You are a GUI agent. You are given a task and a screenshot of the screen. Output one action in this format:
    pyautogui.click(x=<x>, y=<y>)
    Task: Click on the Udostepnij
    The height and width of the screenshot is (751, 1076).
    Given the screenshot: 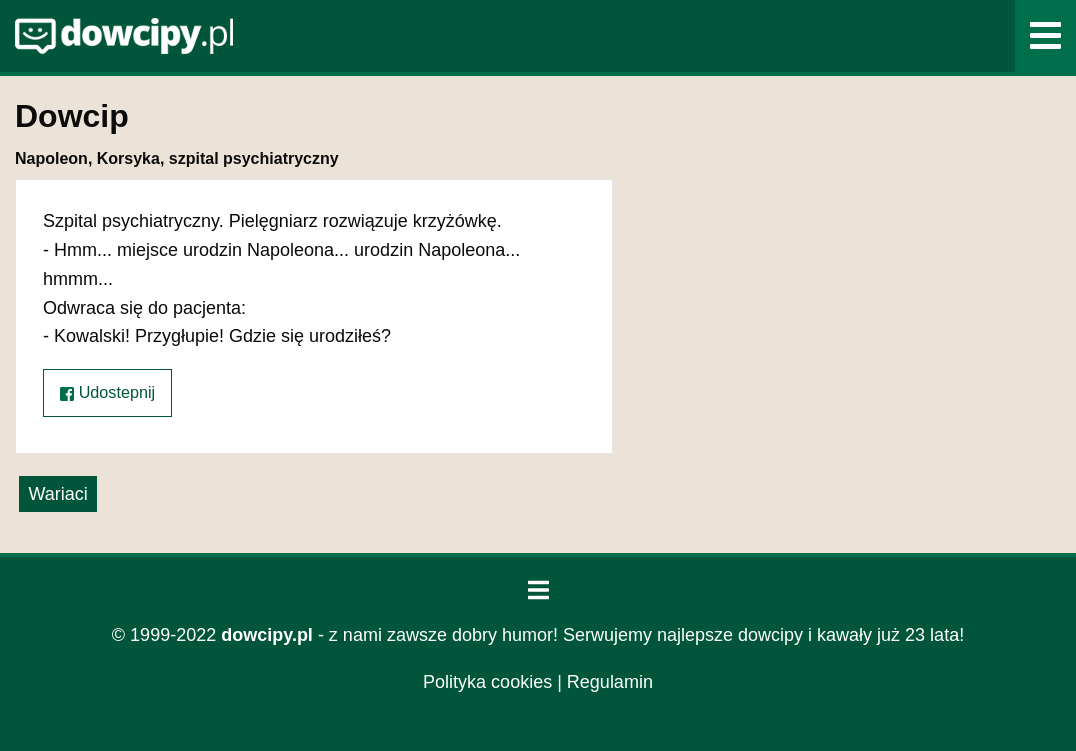 What is the action you would take?
    pyautogui.click(x=107, y=392)
    